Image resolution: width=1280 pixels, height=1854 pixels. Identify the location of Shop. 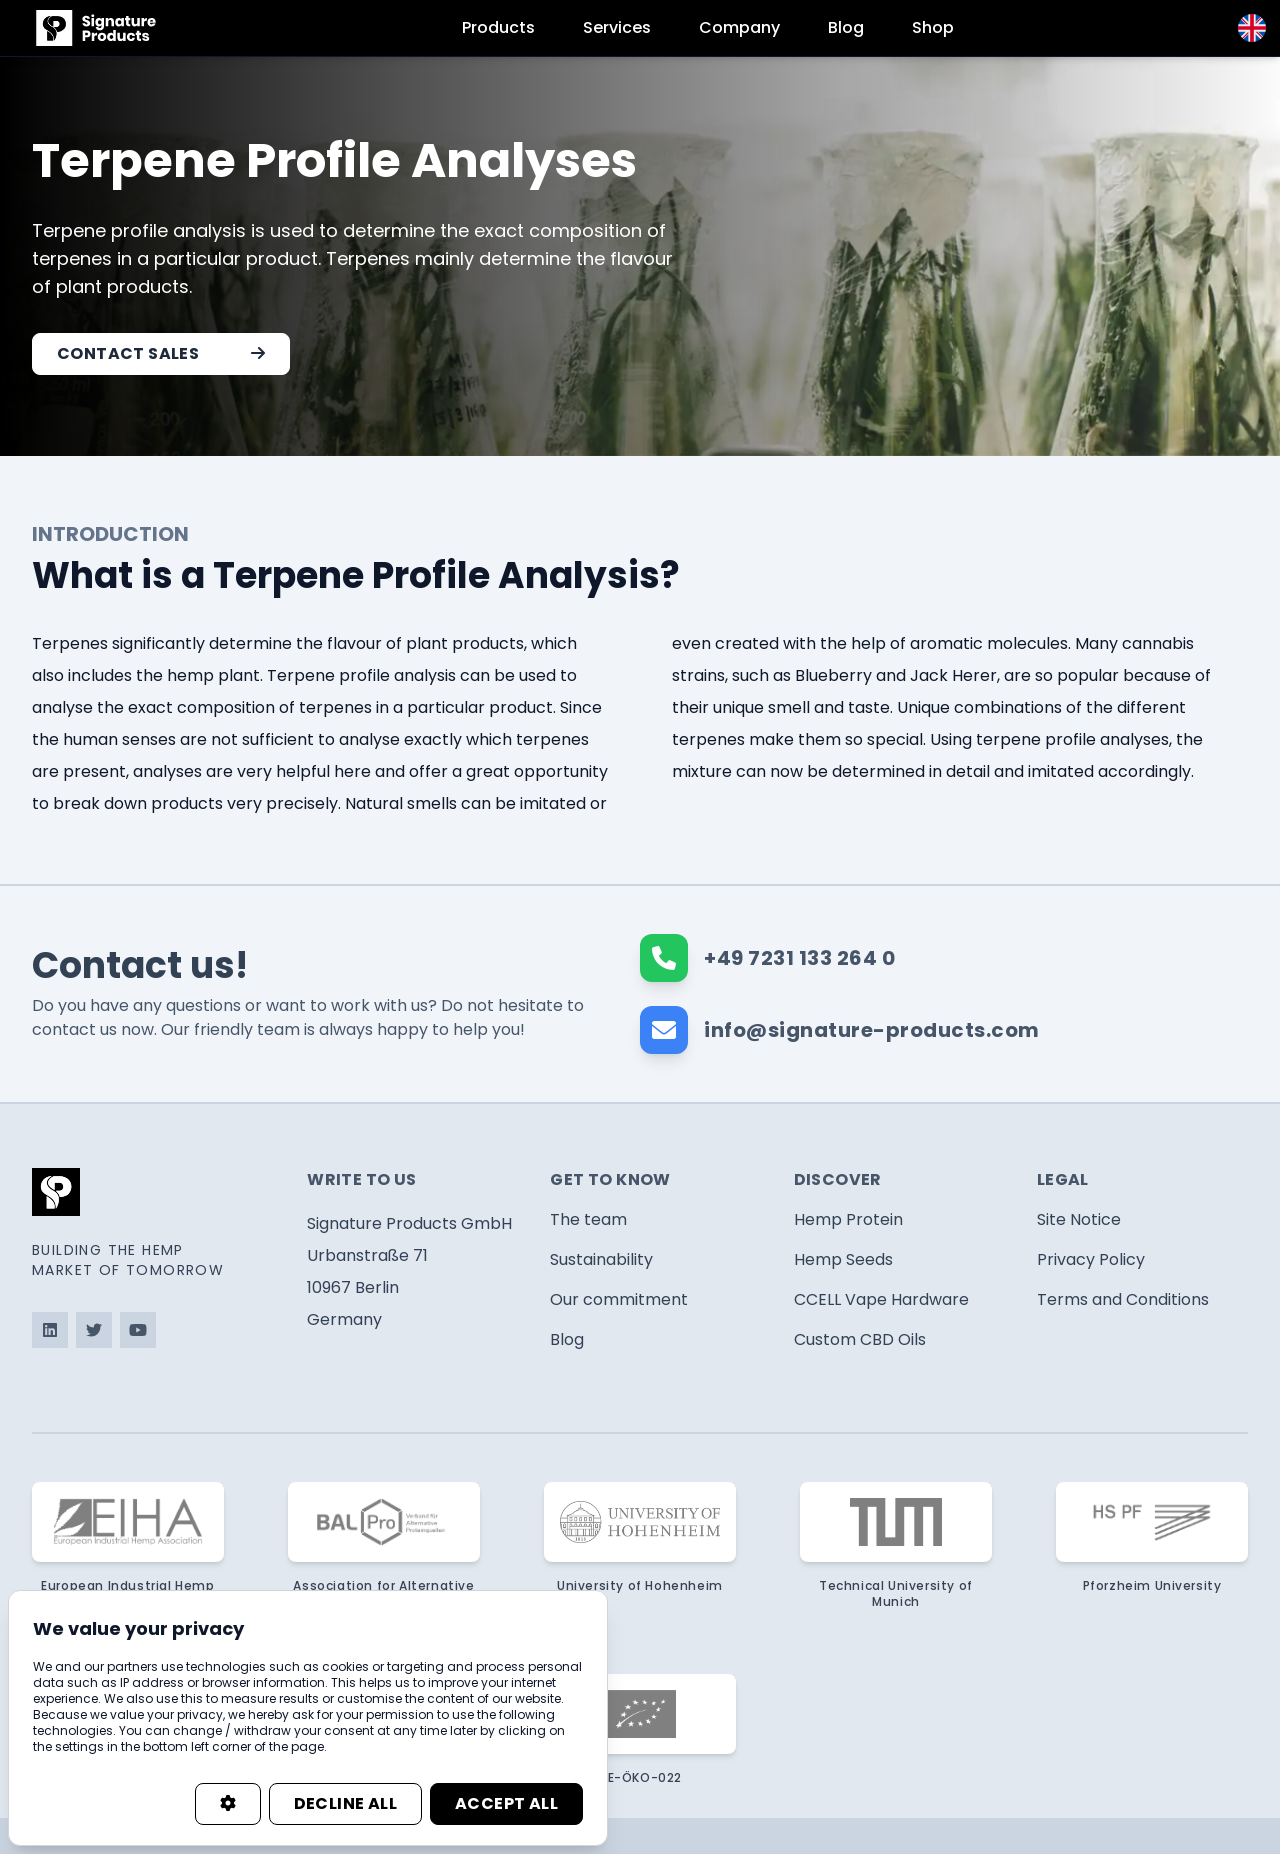
(933, 27).